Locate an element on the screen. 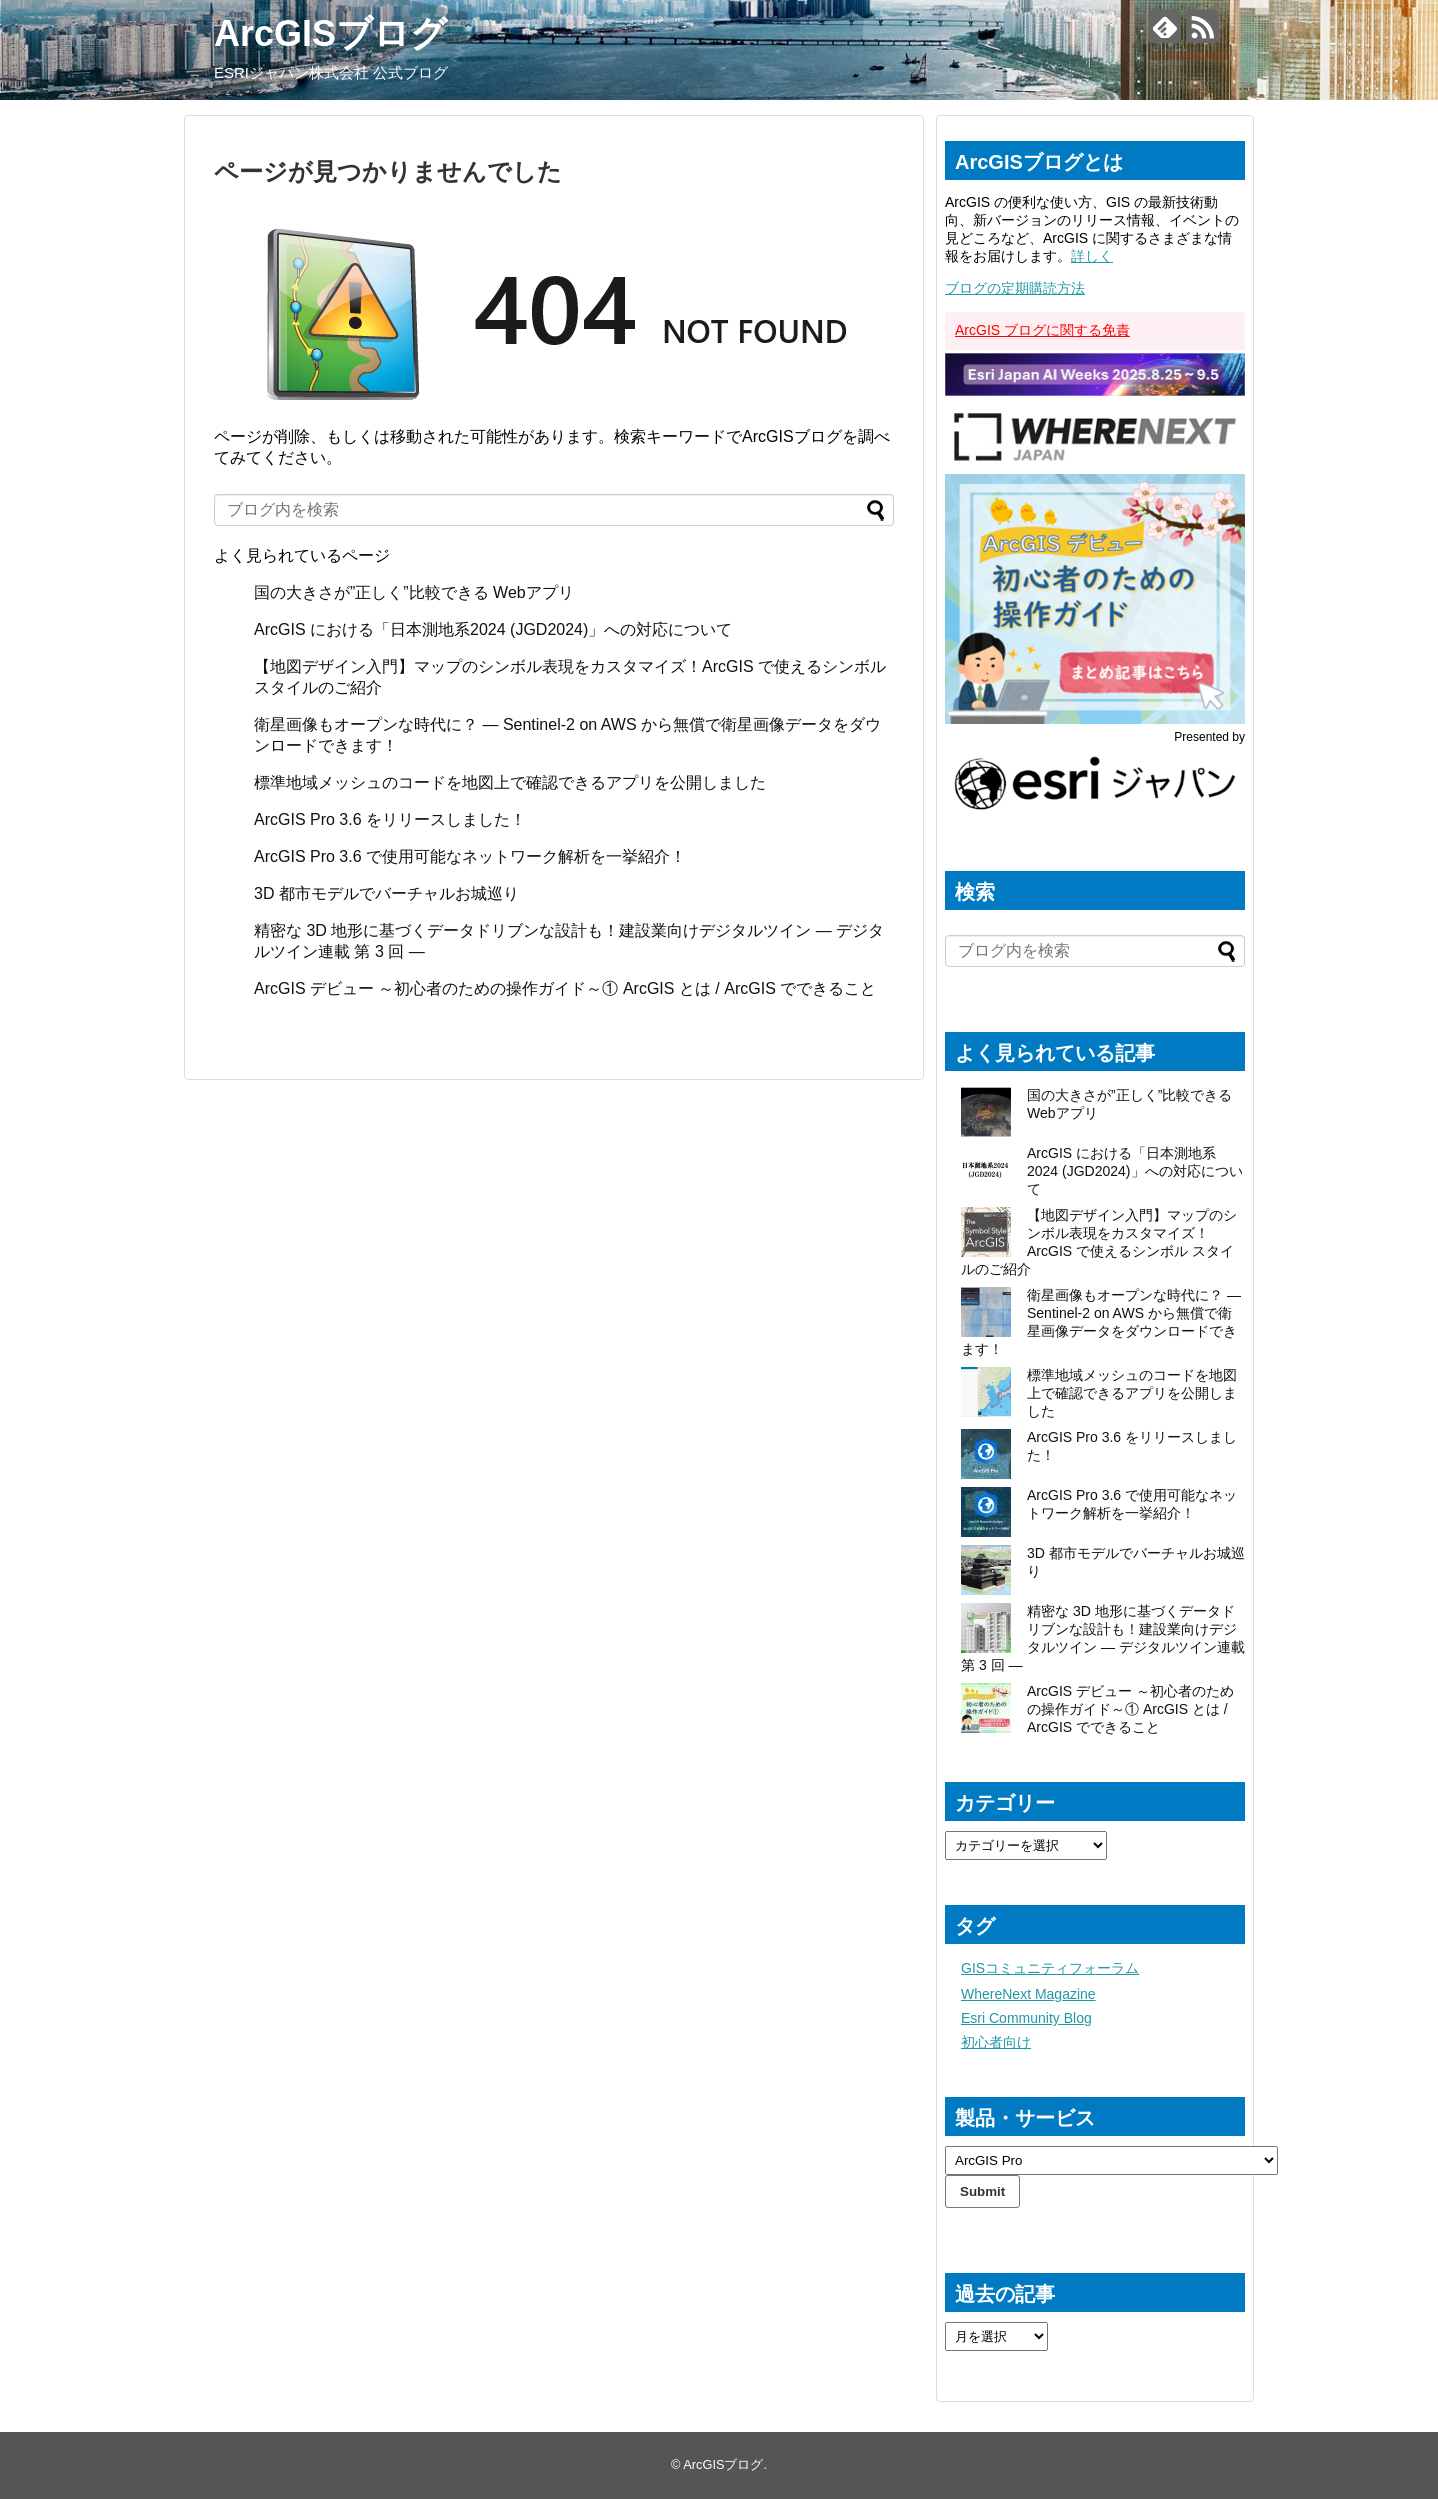  Esri Community Blog is located at coordinates (1026, 2018).